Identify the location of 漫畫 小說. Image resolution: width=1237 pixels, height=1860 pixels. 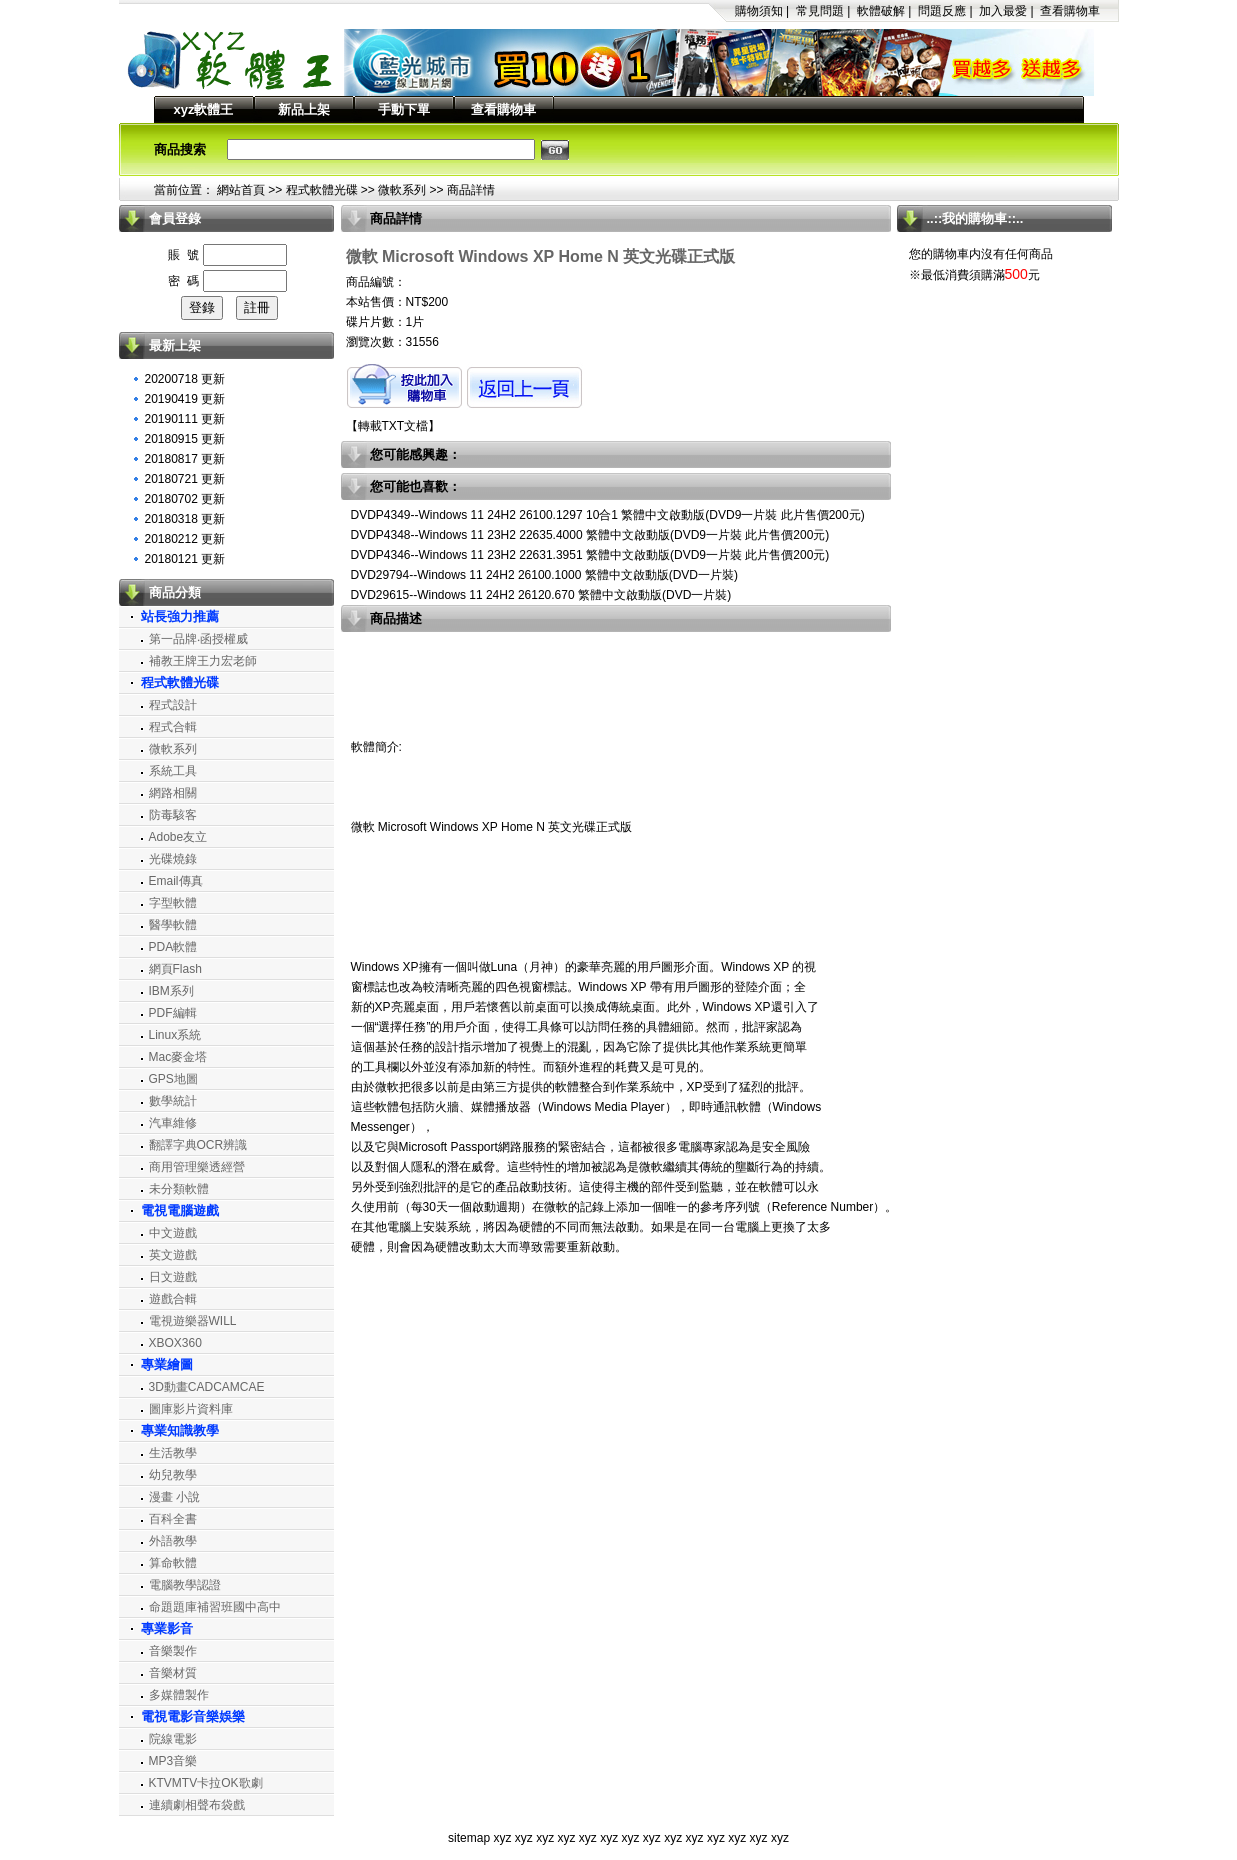
(174, 1497).